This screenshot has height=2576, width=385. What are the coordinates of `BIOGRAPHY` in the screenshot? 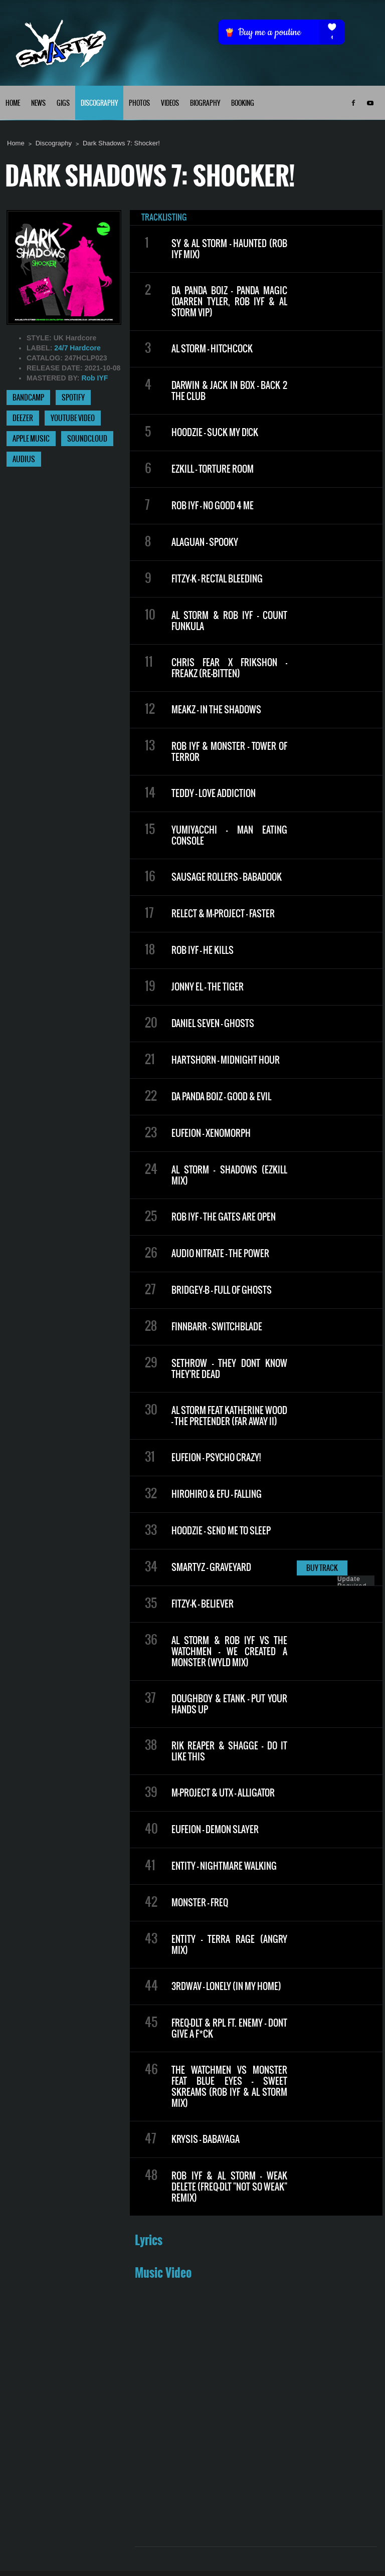 It's located at (205, 103).